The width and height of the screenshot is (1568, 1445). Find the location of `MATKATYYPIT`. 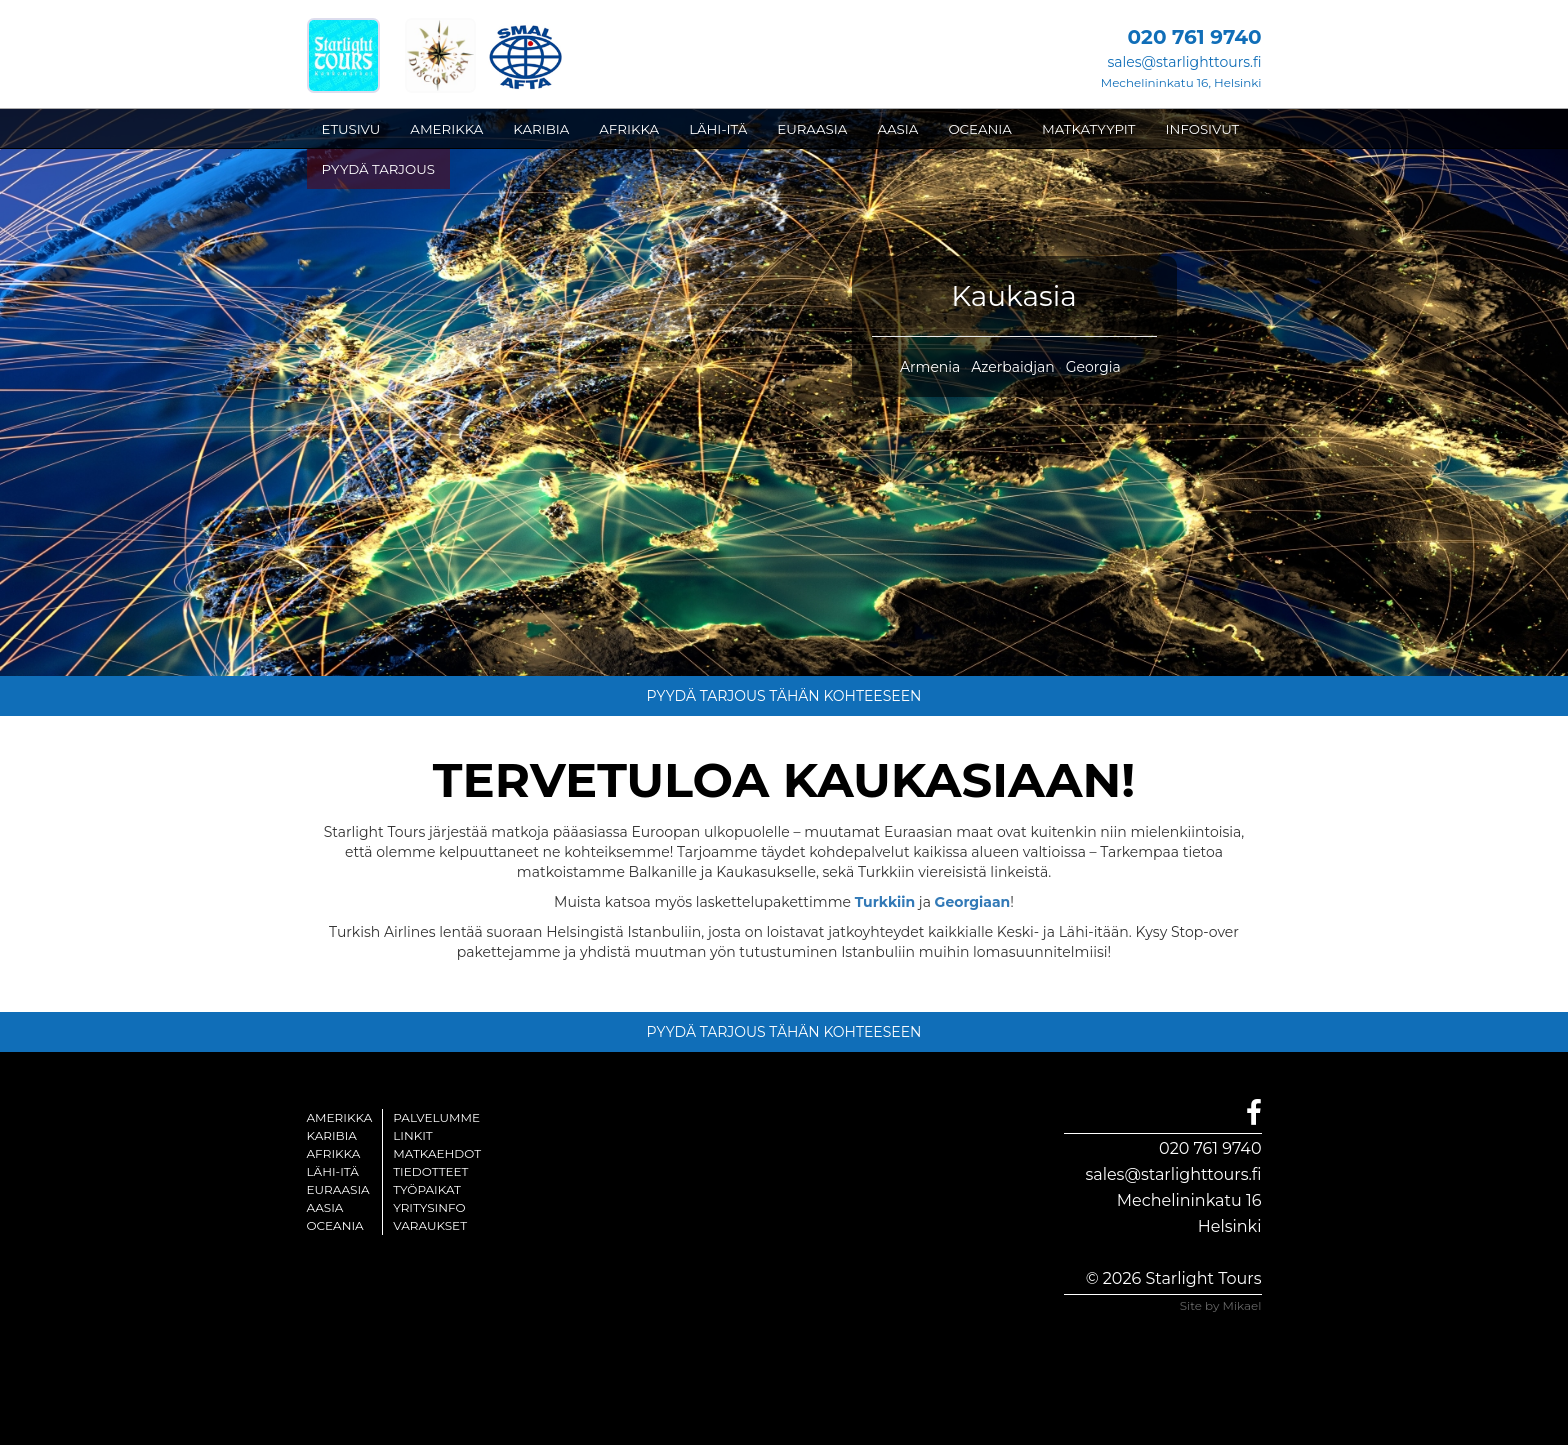

MATKATYYPIT is located at coordinates (1089, 129).